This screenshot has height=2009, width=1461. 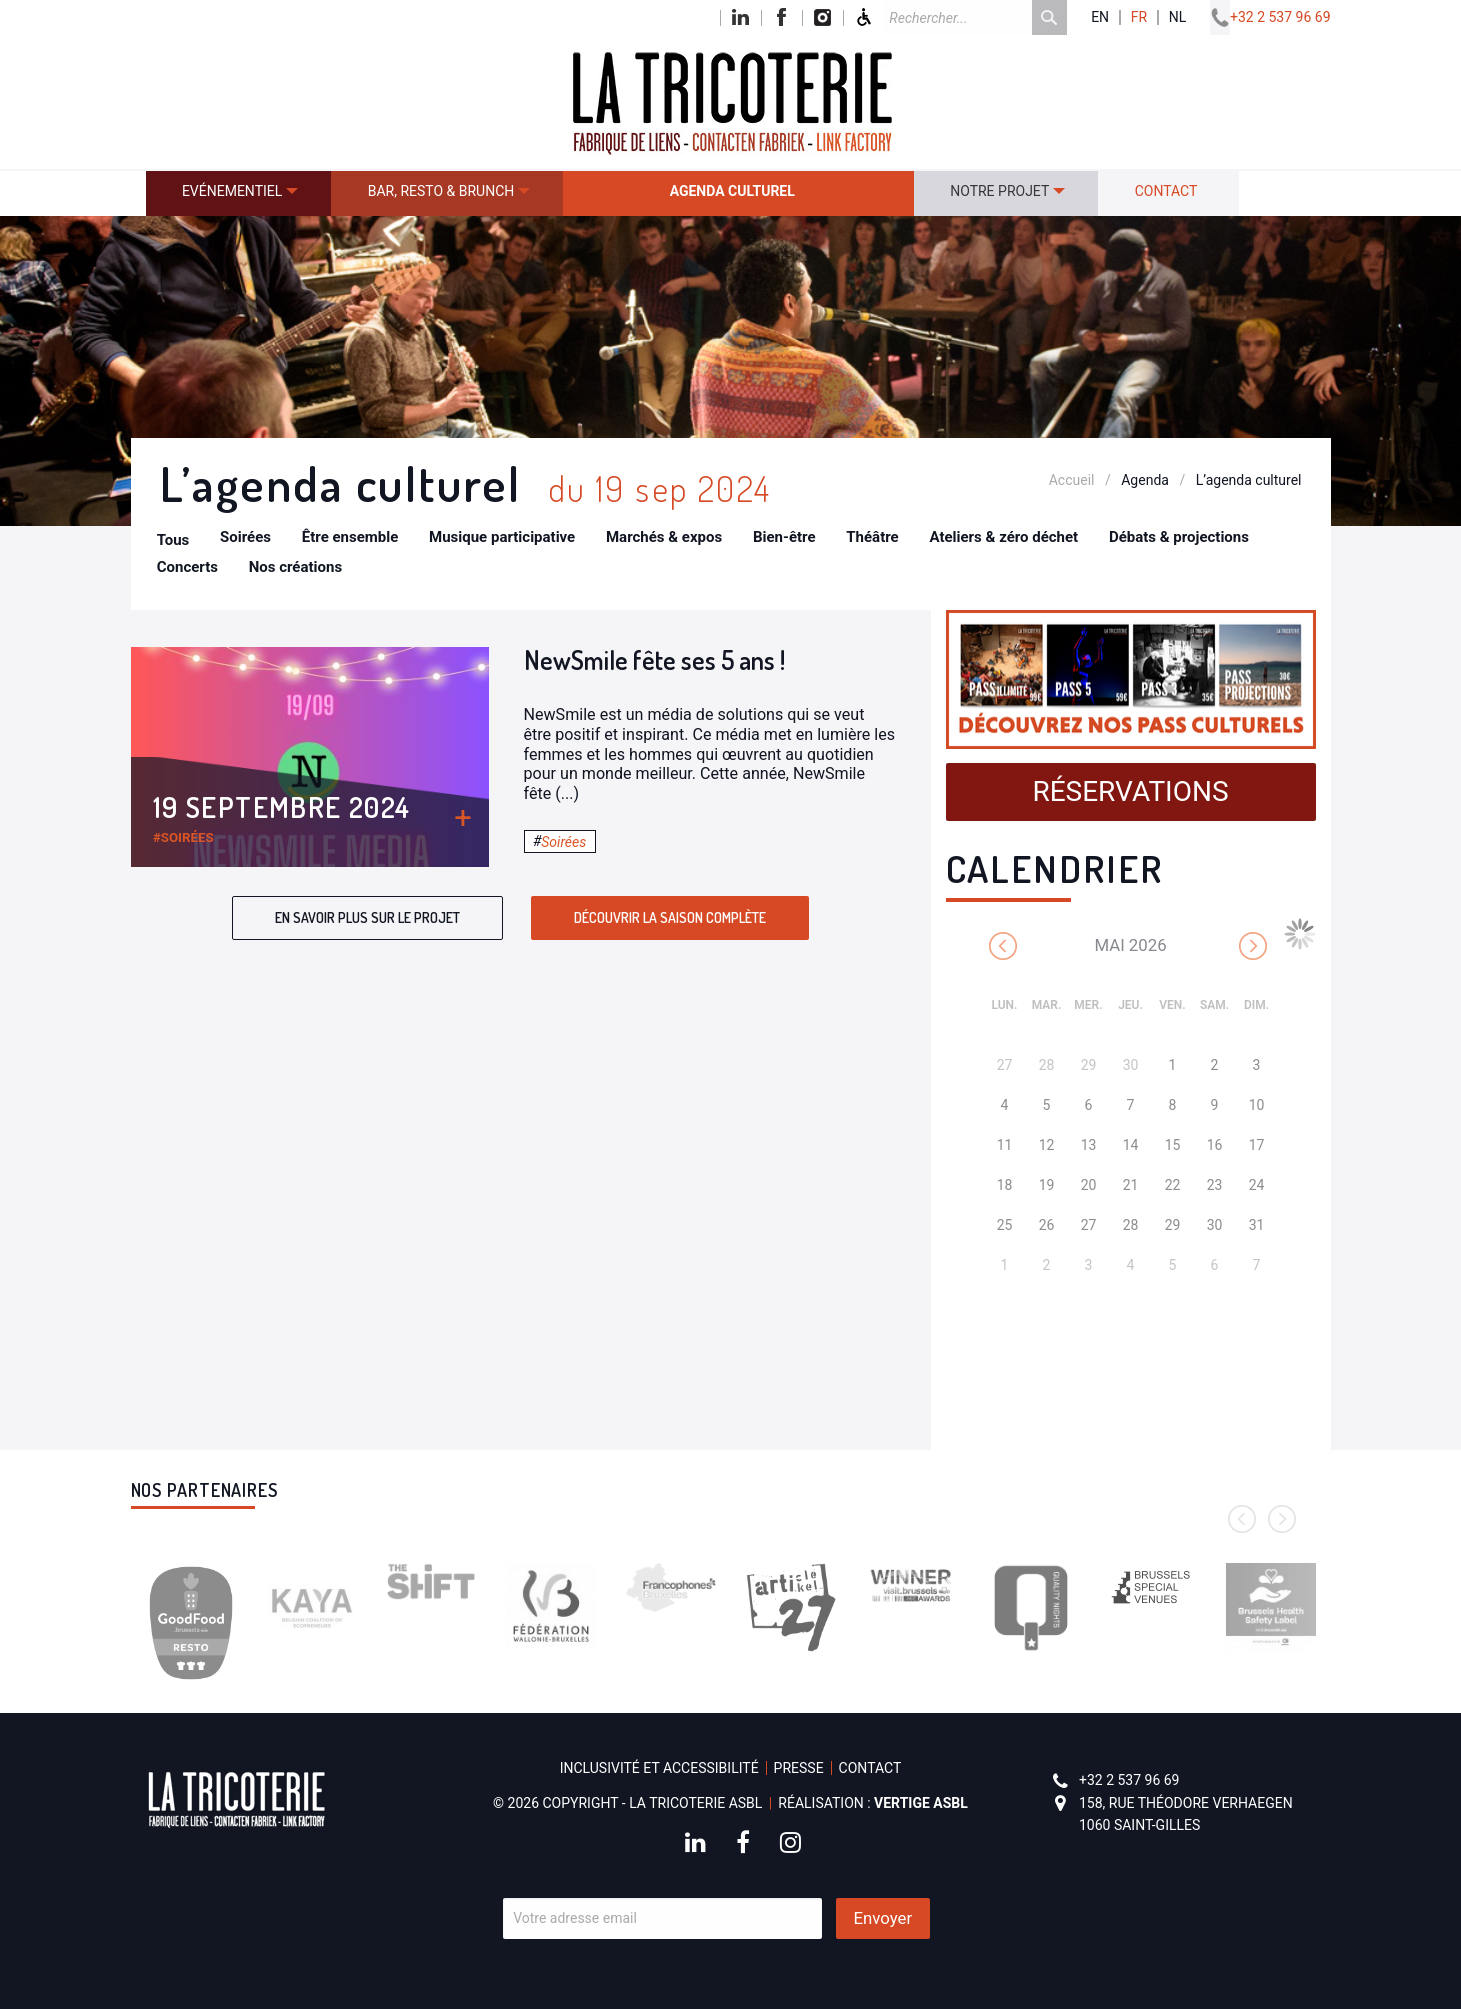 I want to click on Notre projet, so click(x=999, y=191).